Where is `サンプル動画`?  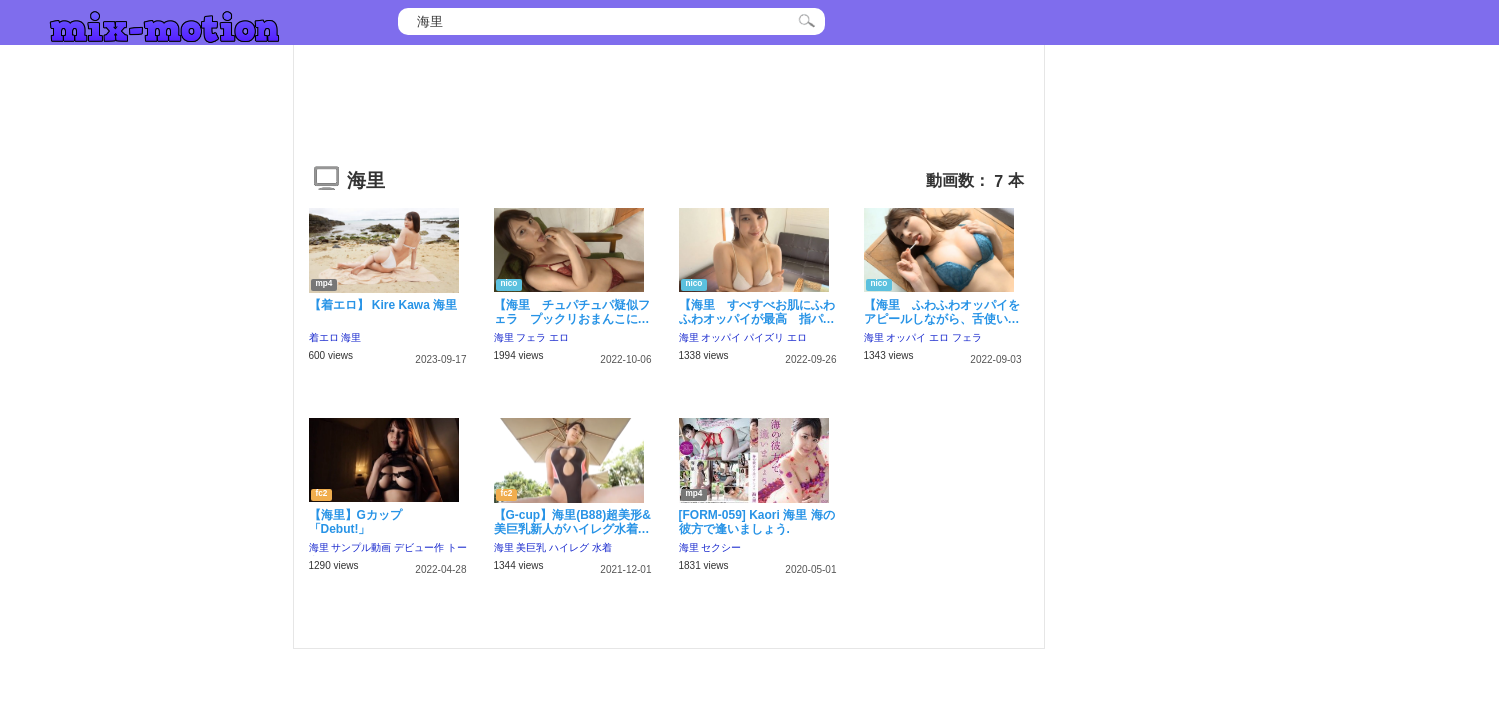
サンプル動画 is located at coordinates (361, 547).